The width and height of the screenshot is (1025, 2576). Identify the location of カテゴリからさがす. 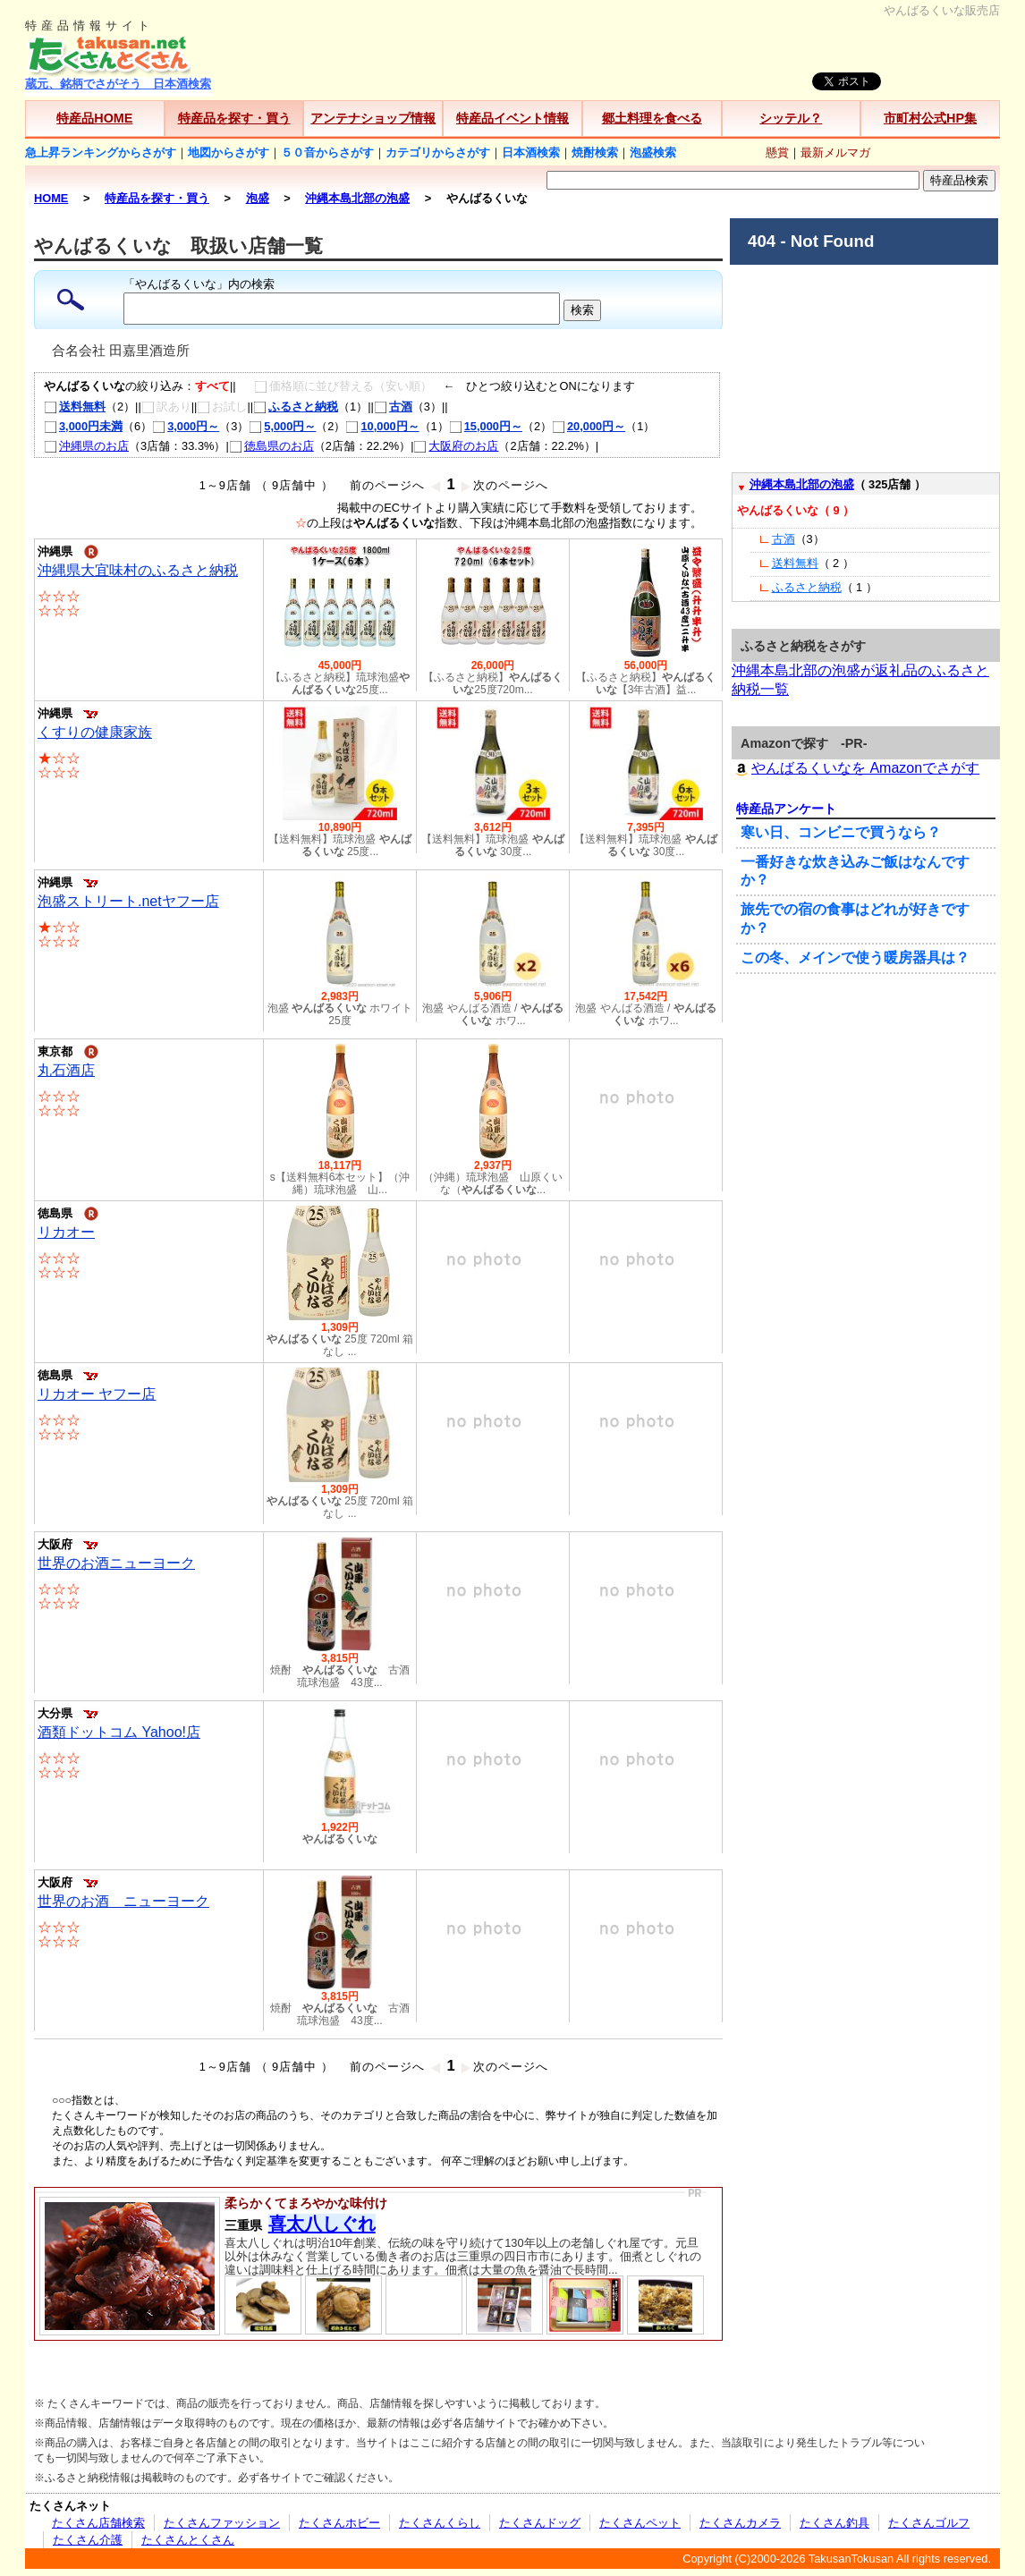
(437, 152).